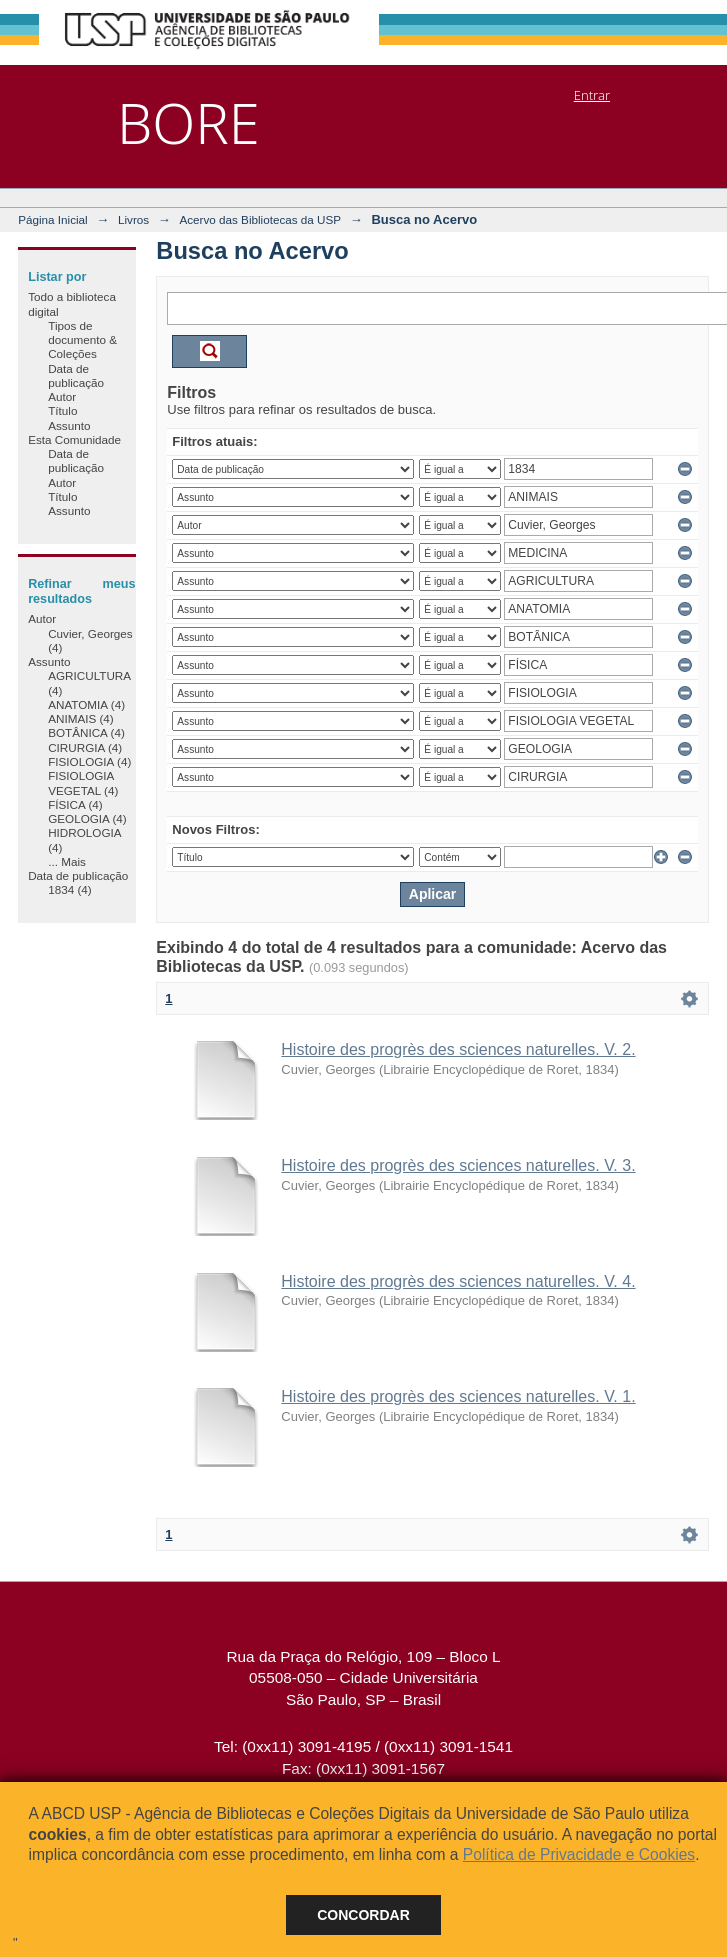 The height and width of the screenshot is (1957, 727). Describe the element at coordinates (67, 861) in the screenshot. I see `... Mais` at that location.